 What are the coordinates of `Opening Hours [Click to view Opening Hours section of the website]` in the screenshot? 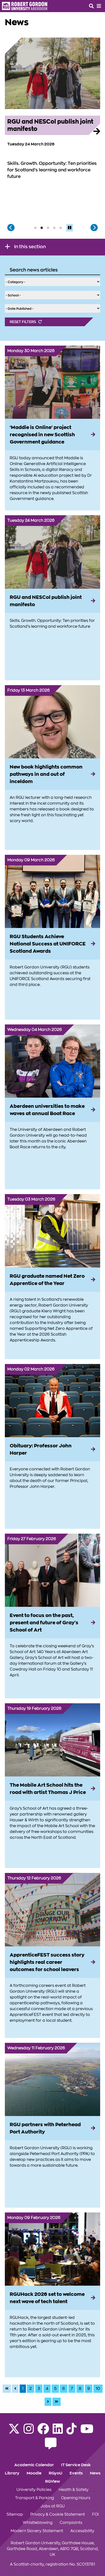 It's located at (75, 2498).